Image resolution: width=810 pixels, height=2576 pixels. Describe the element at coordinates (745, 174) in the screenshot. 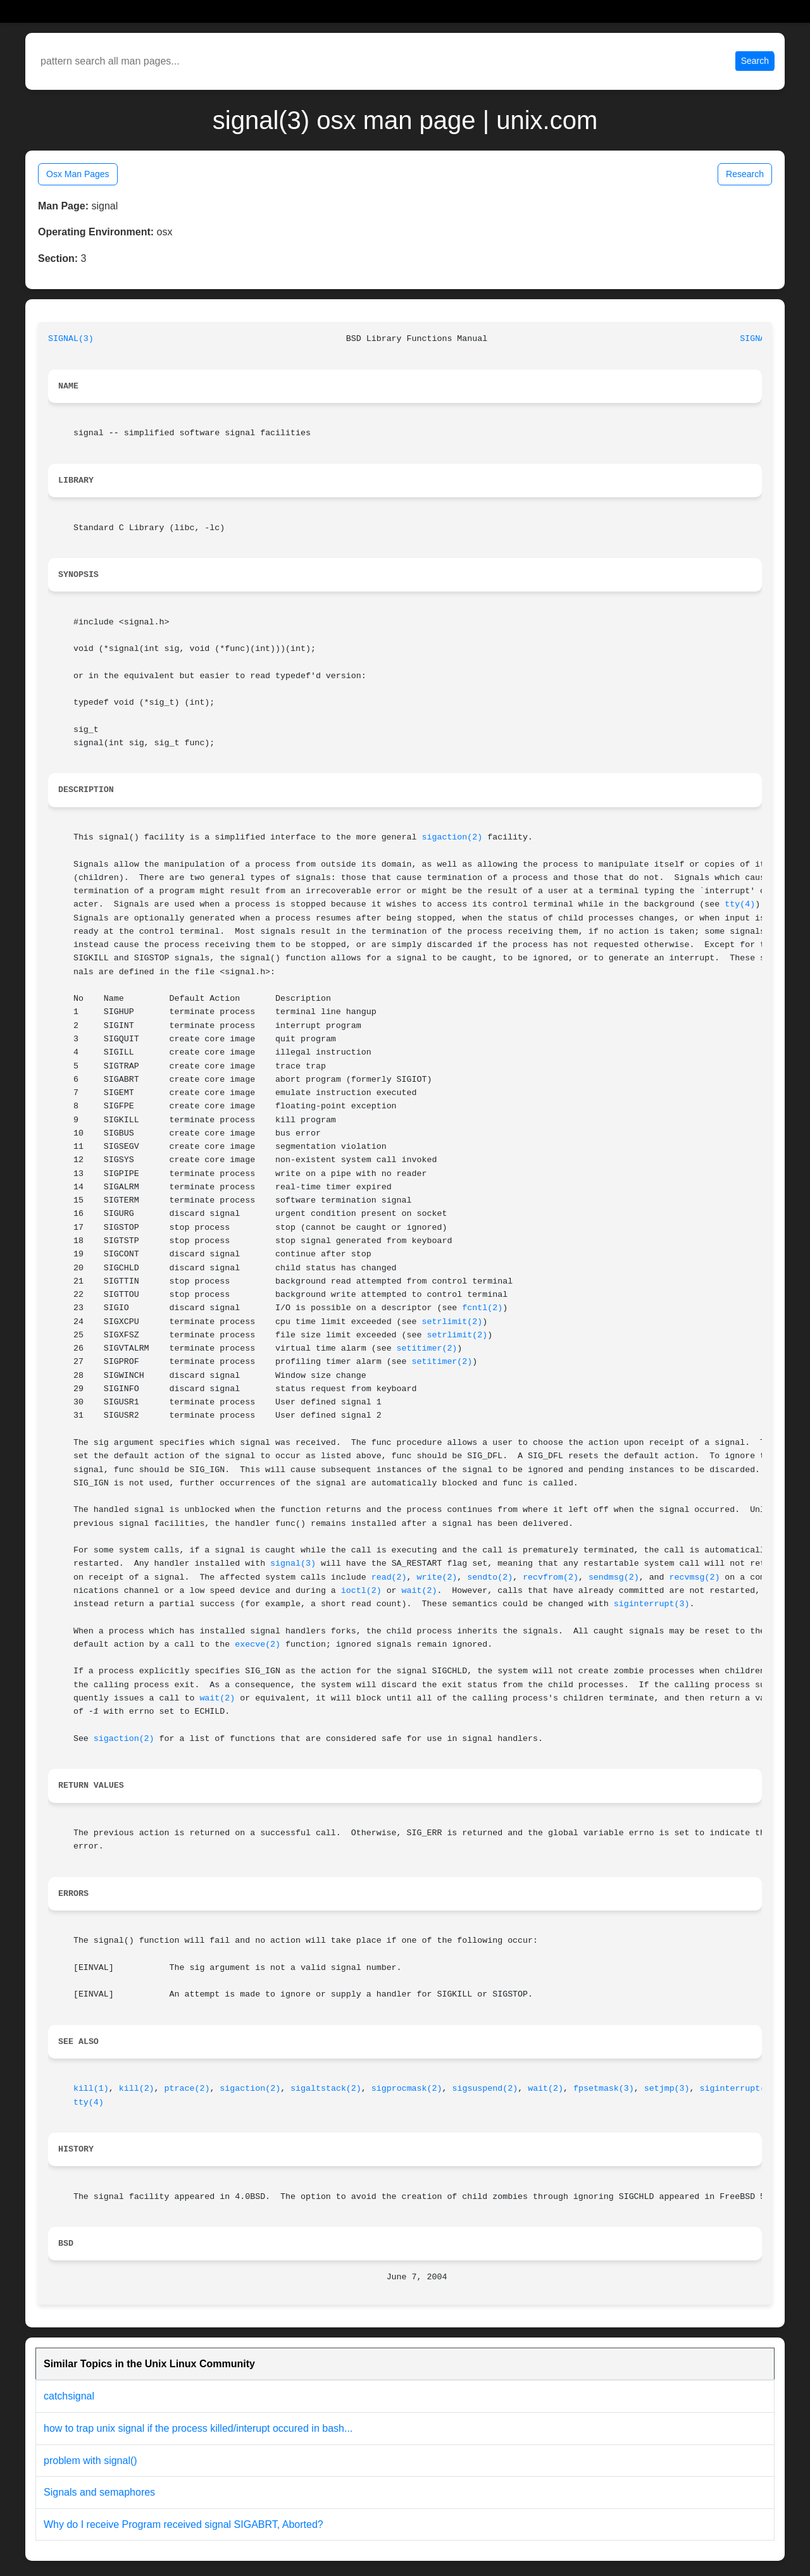

I see `Research` at that location.